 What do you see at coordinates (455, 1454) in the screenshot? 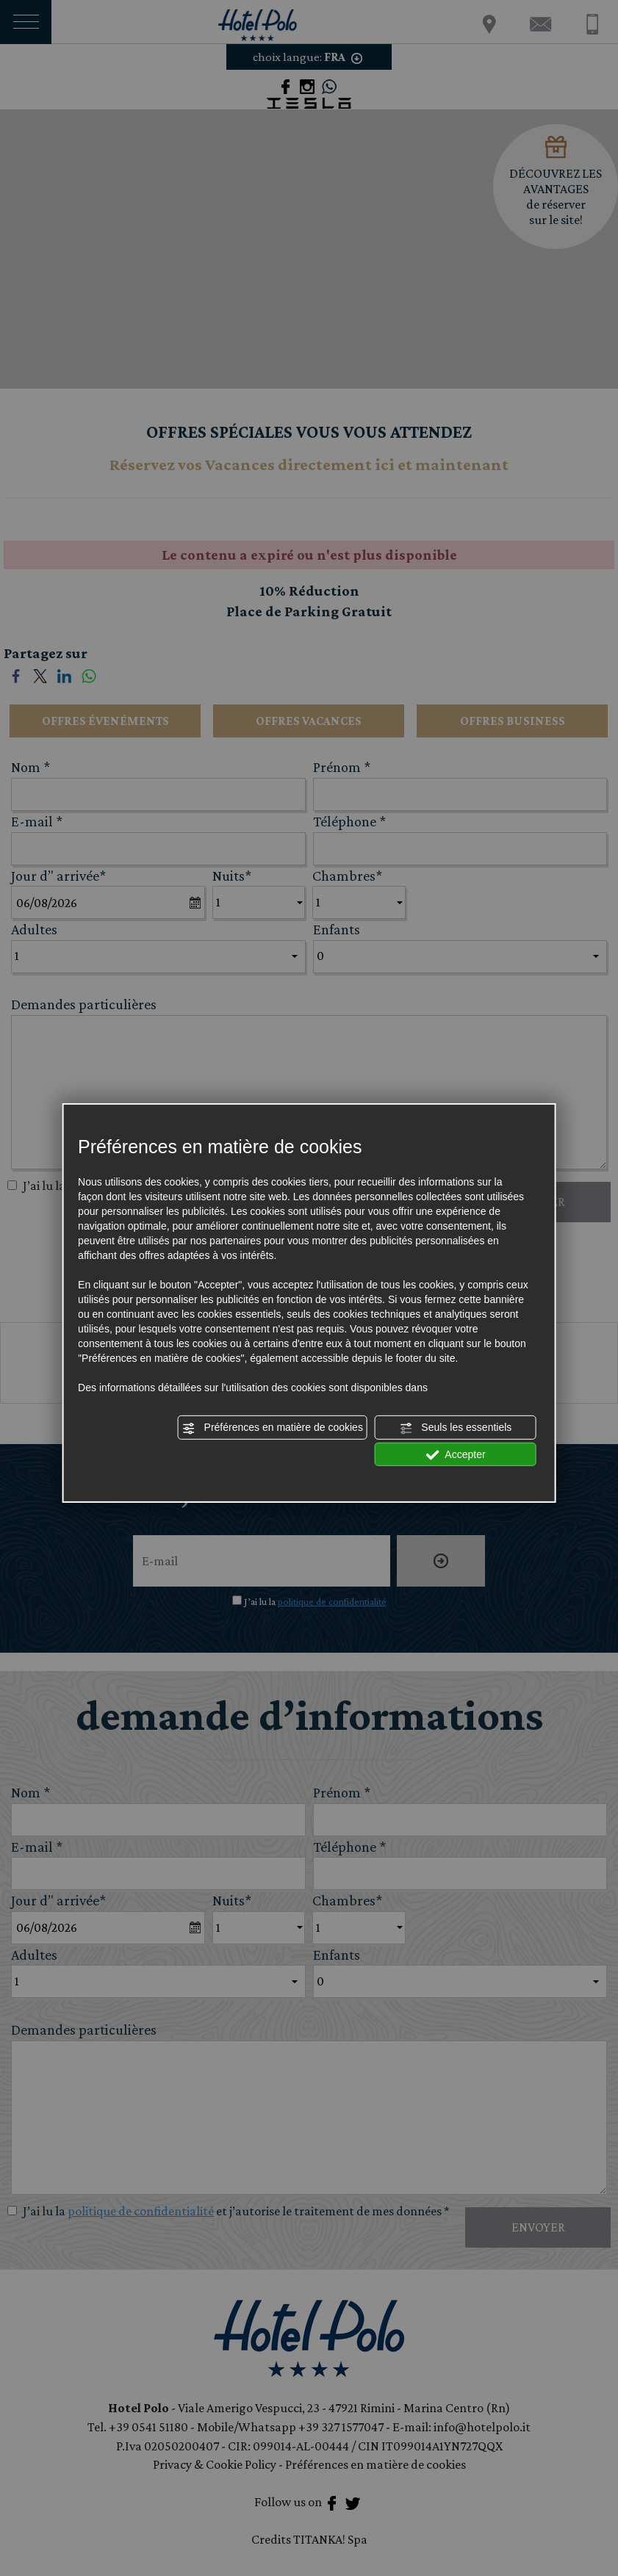
I see `Accepter` at bounding box center [455, 1454].